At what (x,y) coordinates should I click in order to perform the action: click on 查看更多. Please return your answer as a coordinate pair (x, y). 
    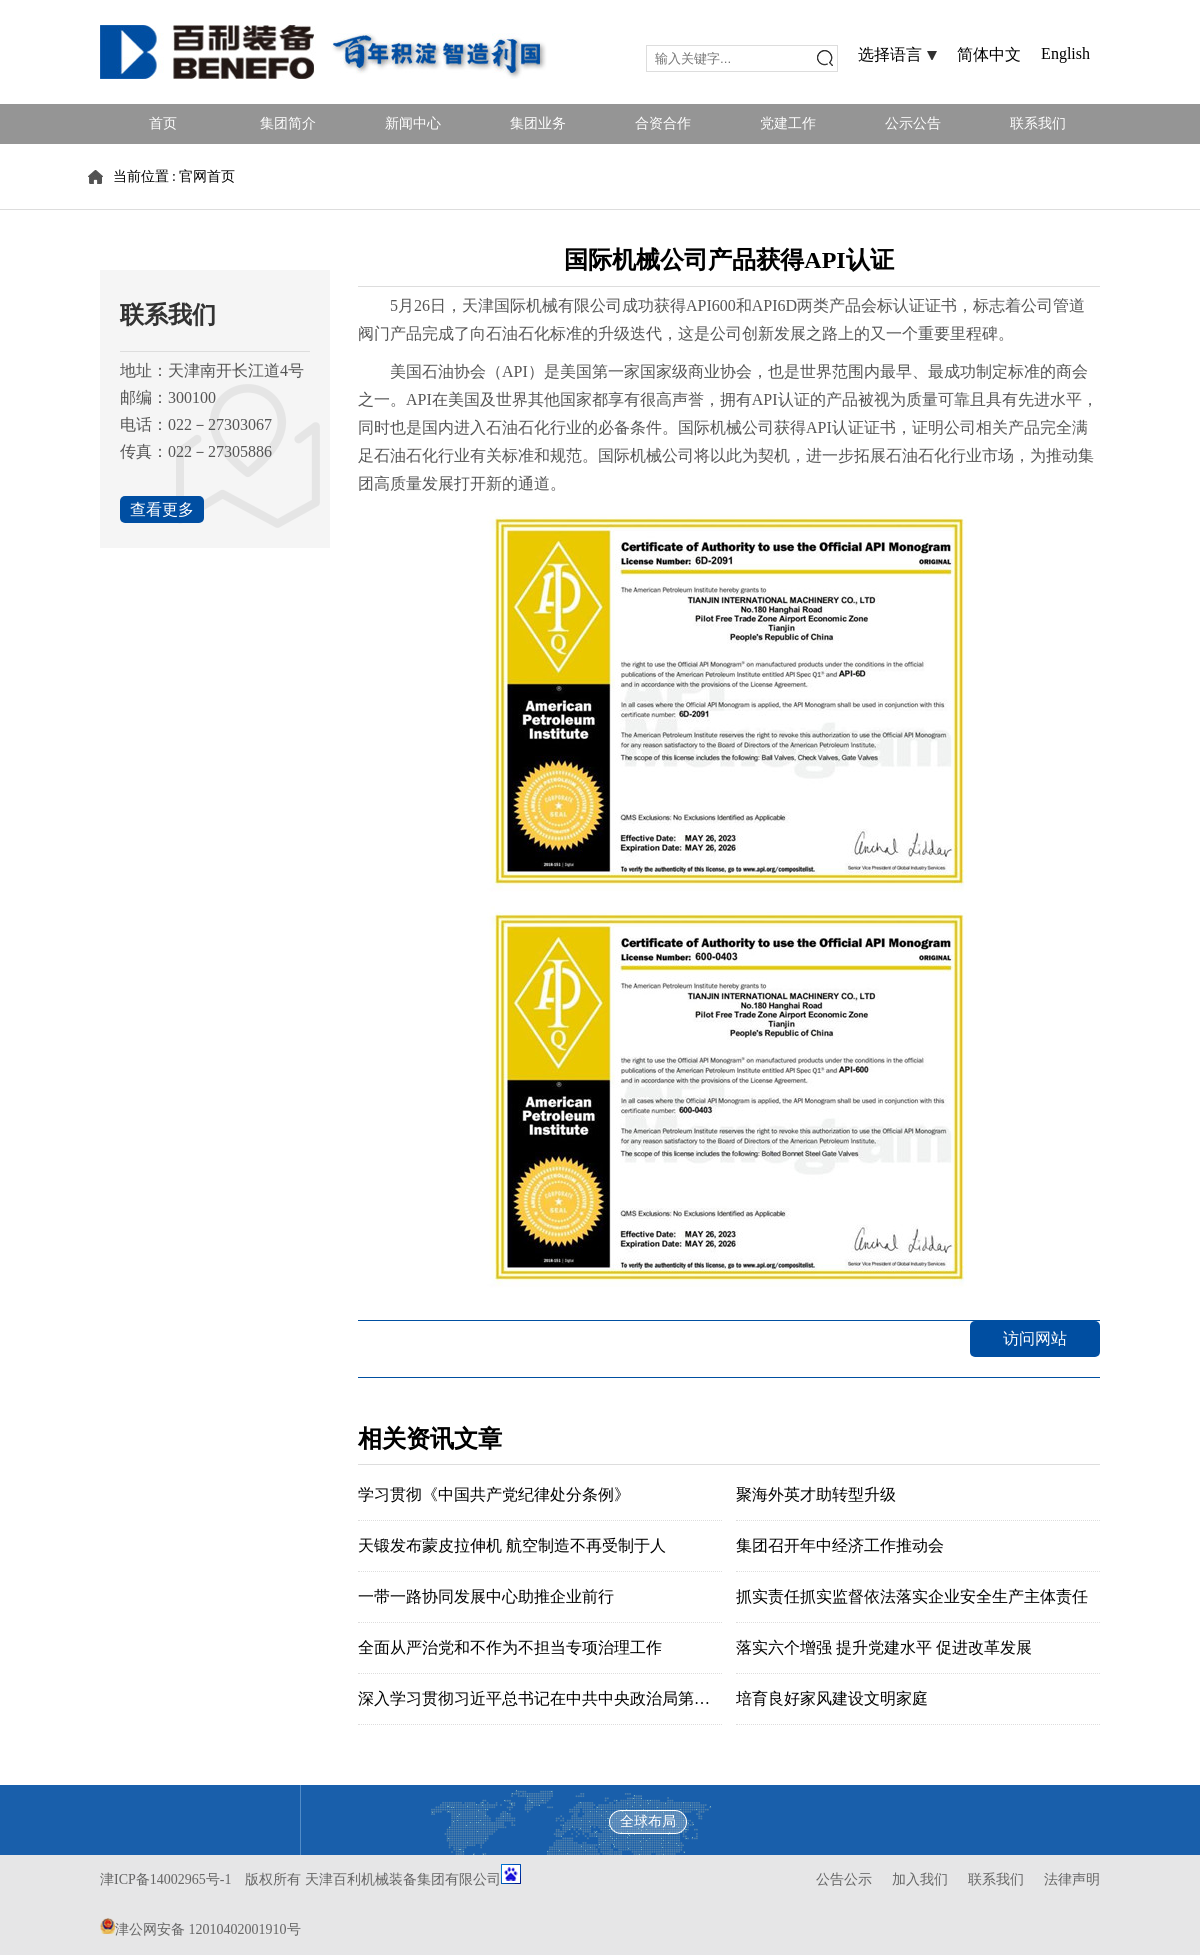
    Looking at the image, I should click on (162, 509).